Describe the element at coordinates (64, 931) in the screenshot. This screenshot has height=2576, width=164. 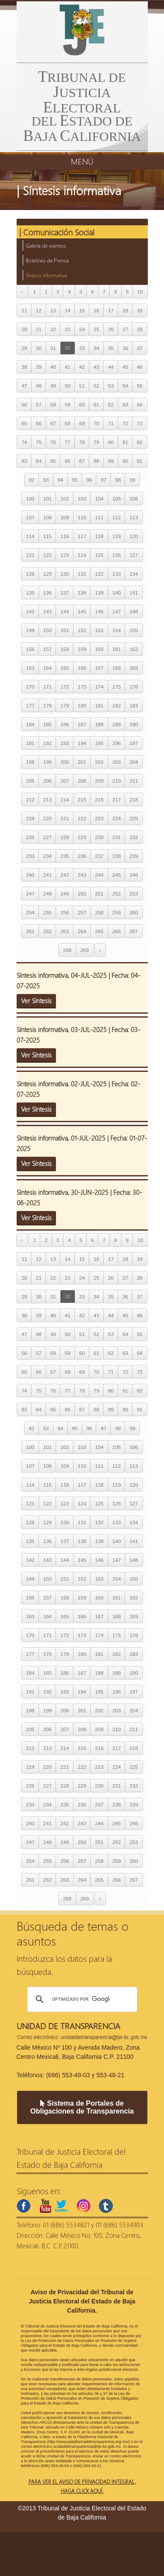
I see `263` at that location.